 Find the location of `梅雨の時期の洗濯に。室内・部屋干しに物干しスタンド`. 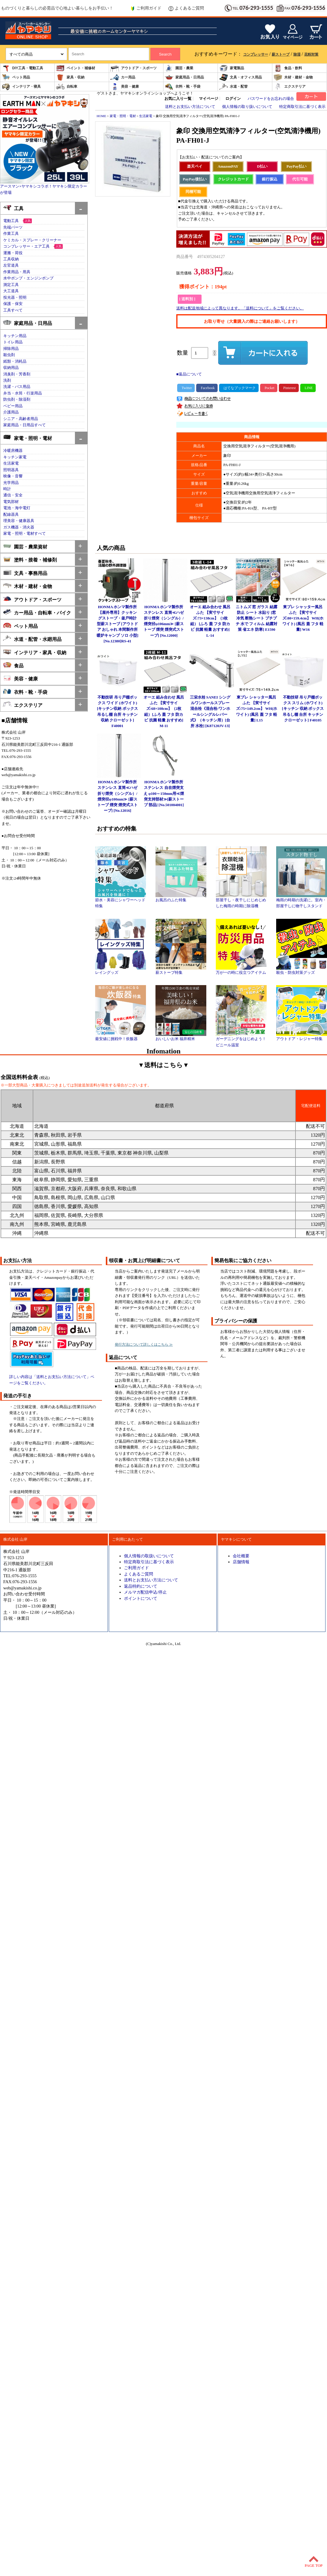

梅雨の時期の洗濯に。室内・部屋干しに物干しスタンド is located at coordinates (301, 901).